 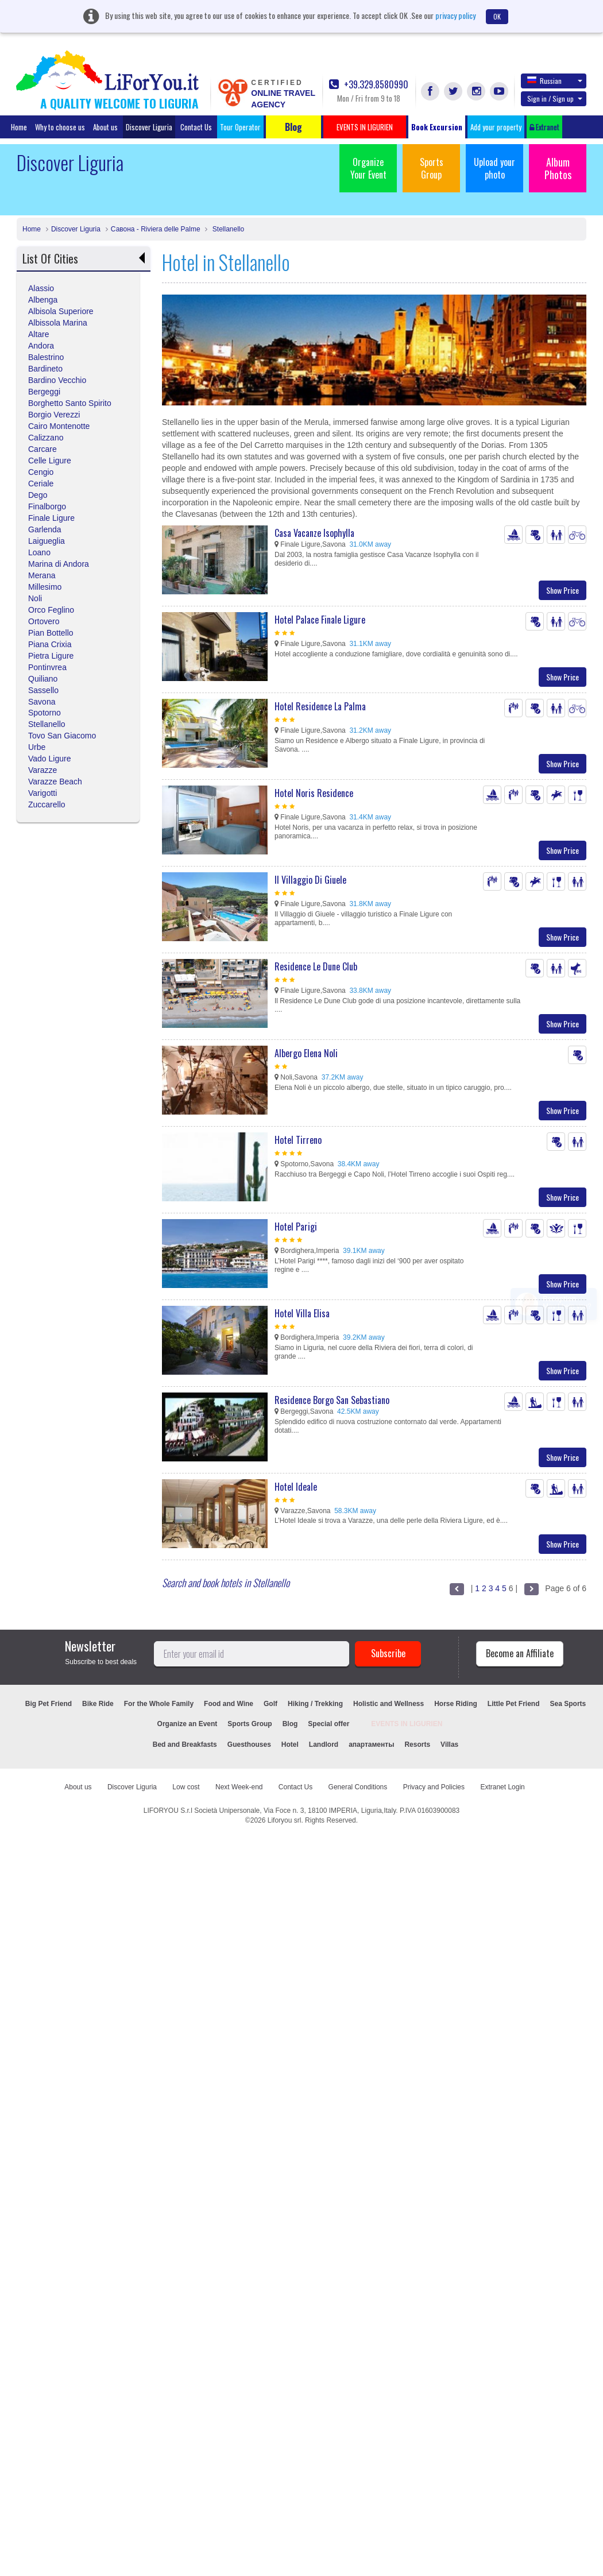 What do you see at coordinates (554, 80) in the screenshot?
I see `Russian` at bounding box center [554, 80].